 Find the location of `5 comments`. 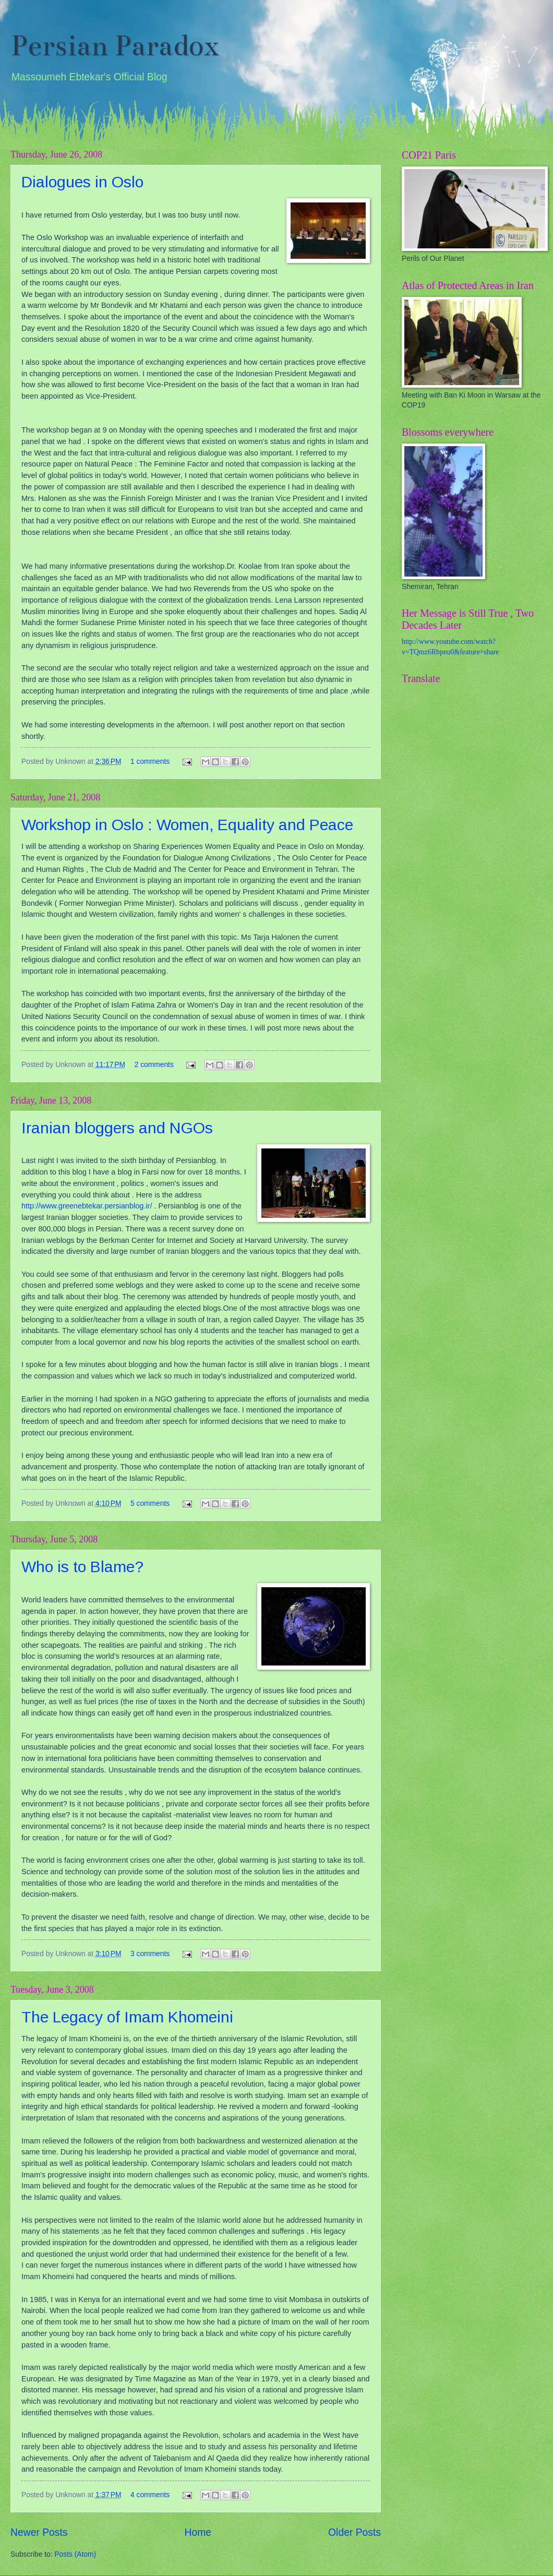

5 comments is located at coordinates (150, 1503).